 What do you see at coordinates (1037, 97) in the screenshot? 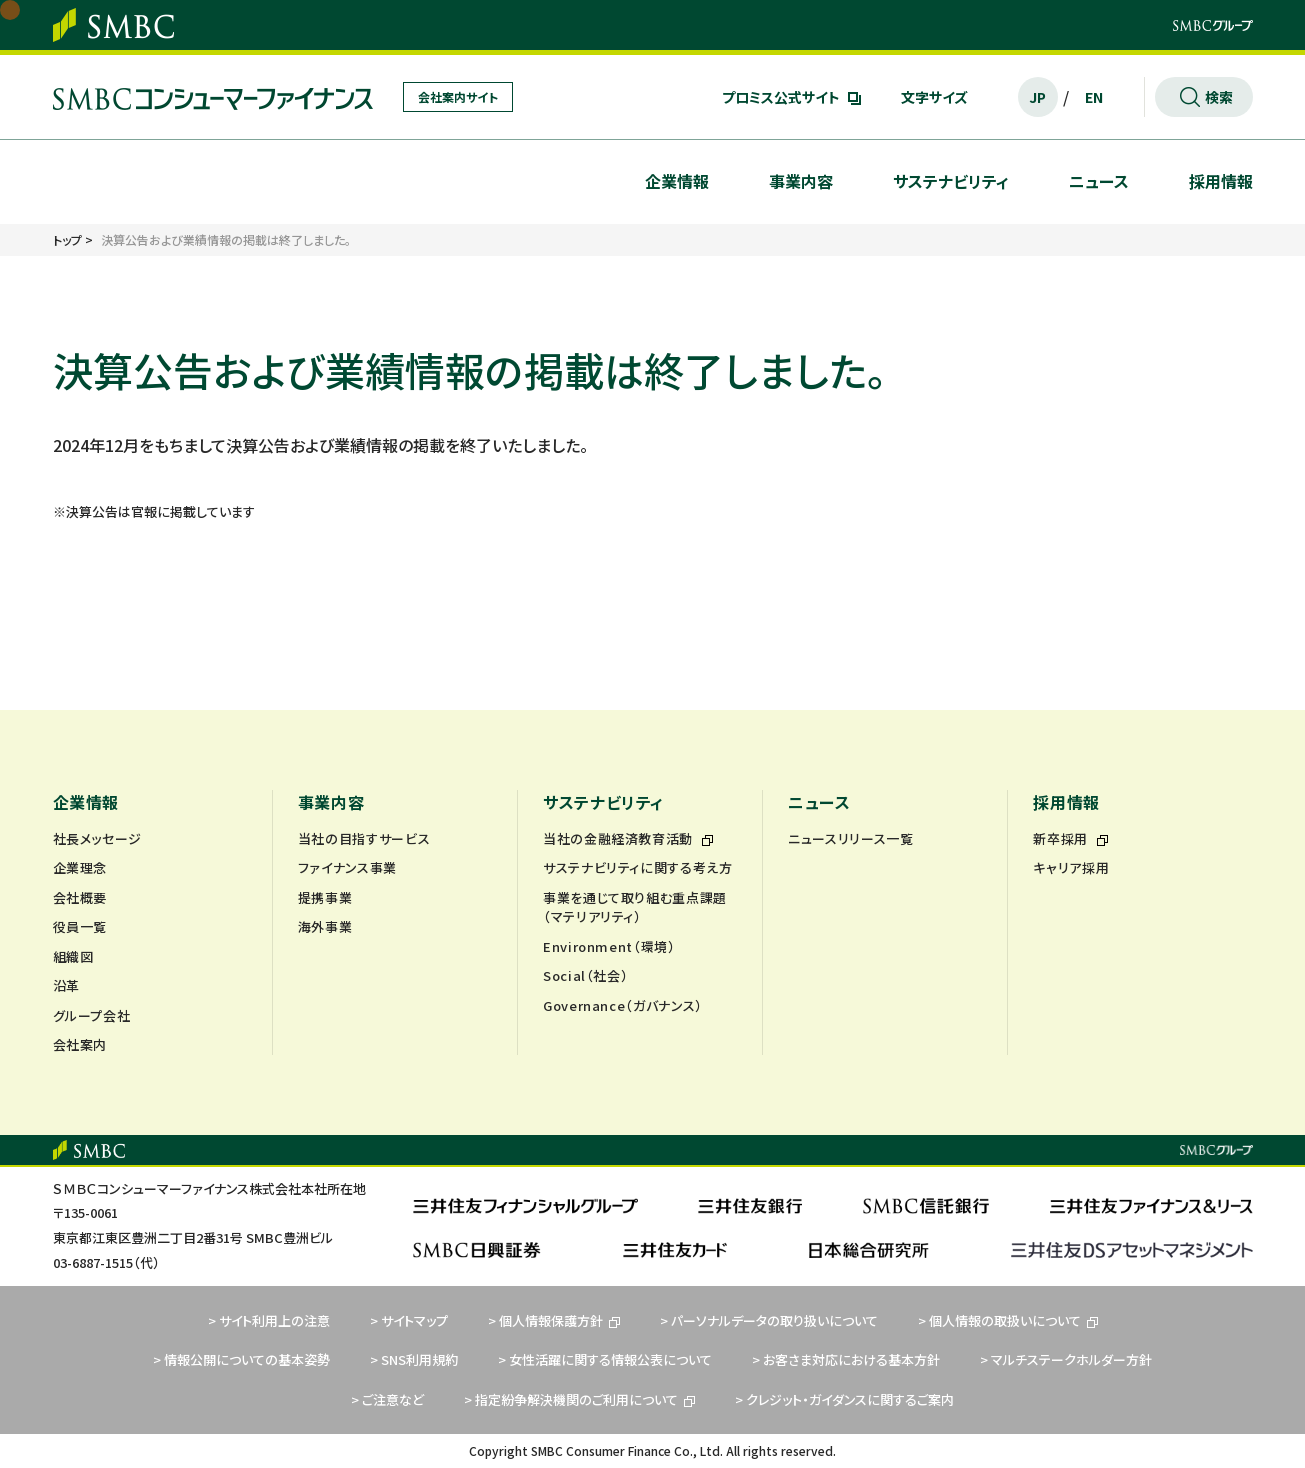
I see `JP` at bounding box center [1037, 97].